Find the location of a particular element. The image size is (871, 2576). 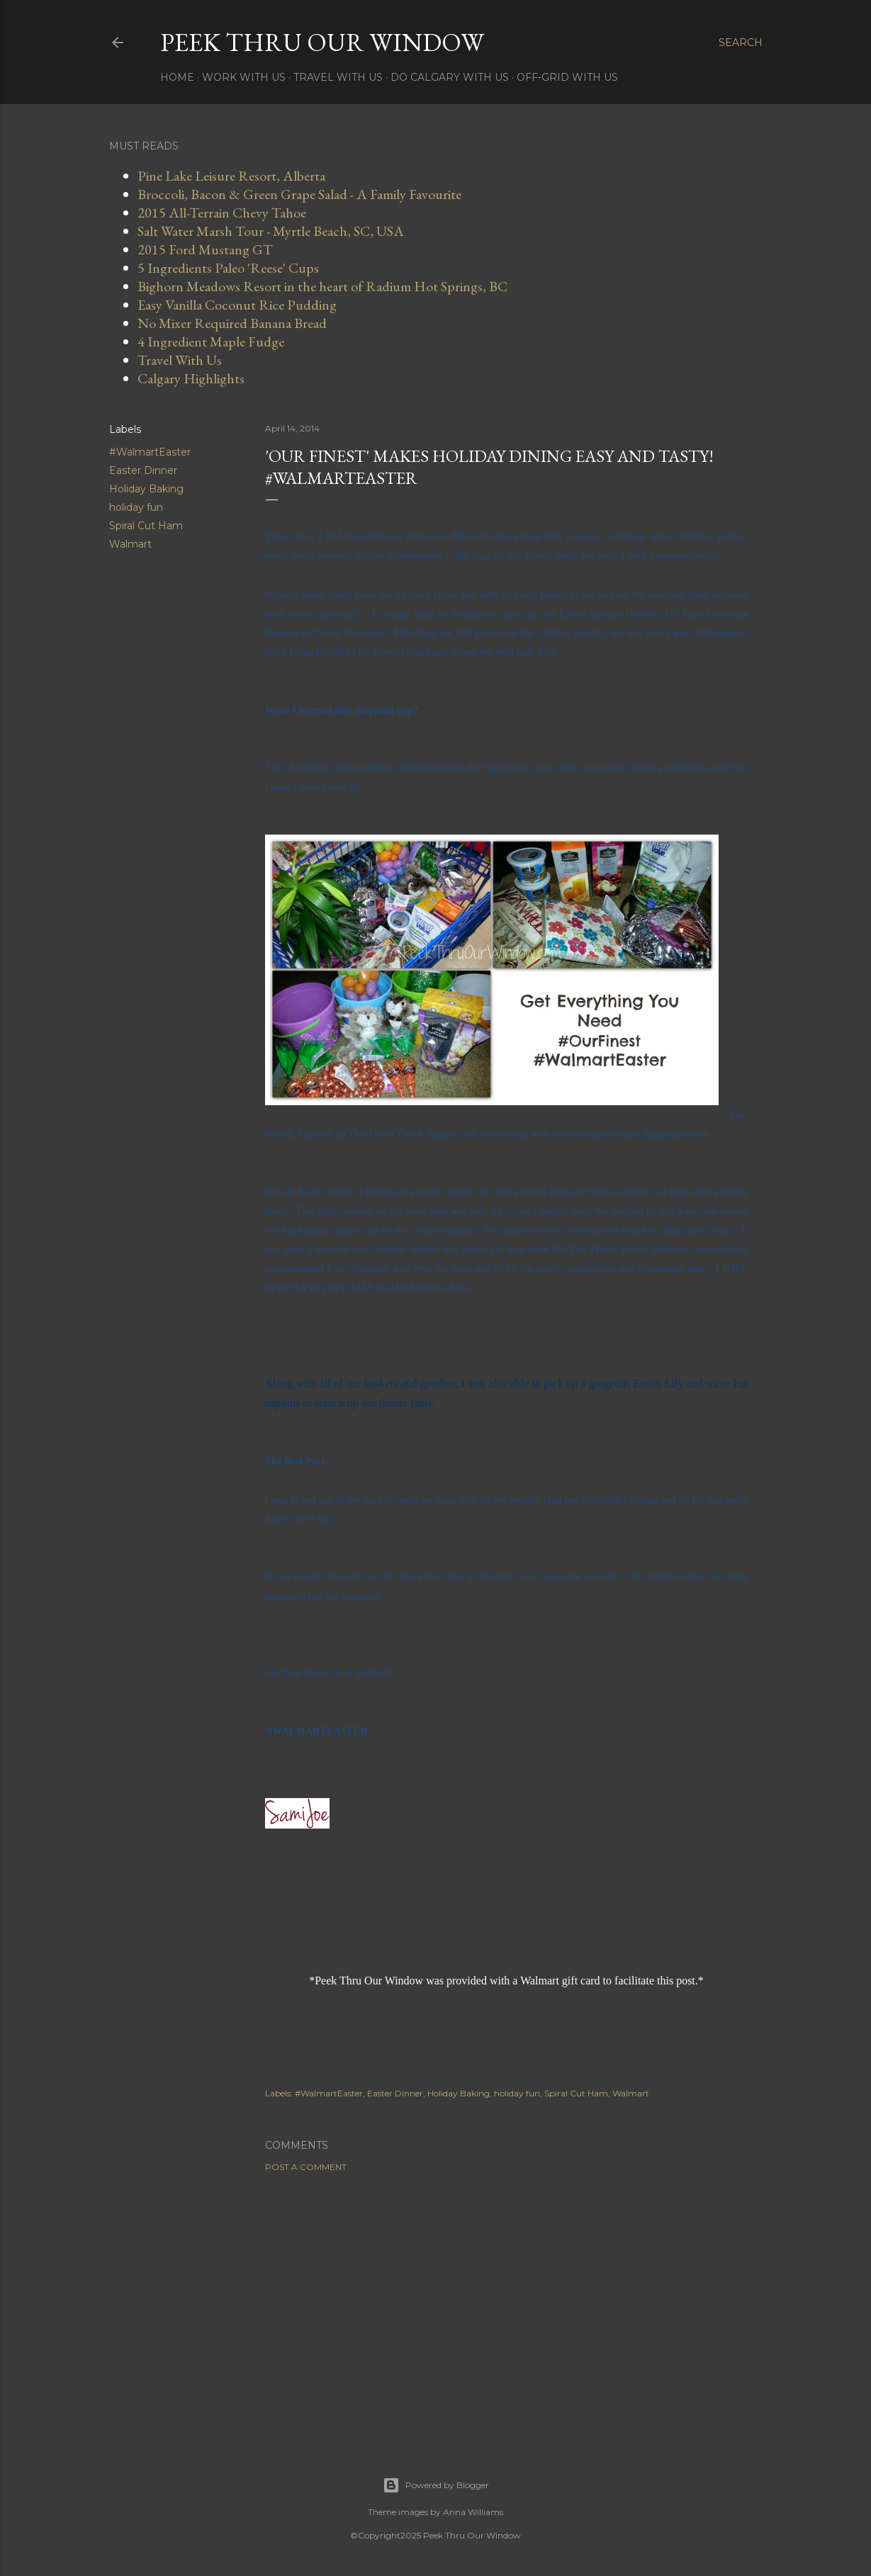

Easter Dinner is located at coordinates (143, 470).